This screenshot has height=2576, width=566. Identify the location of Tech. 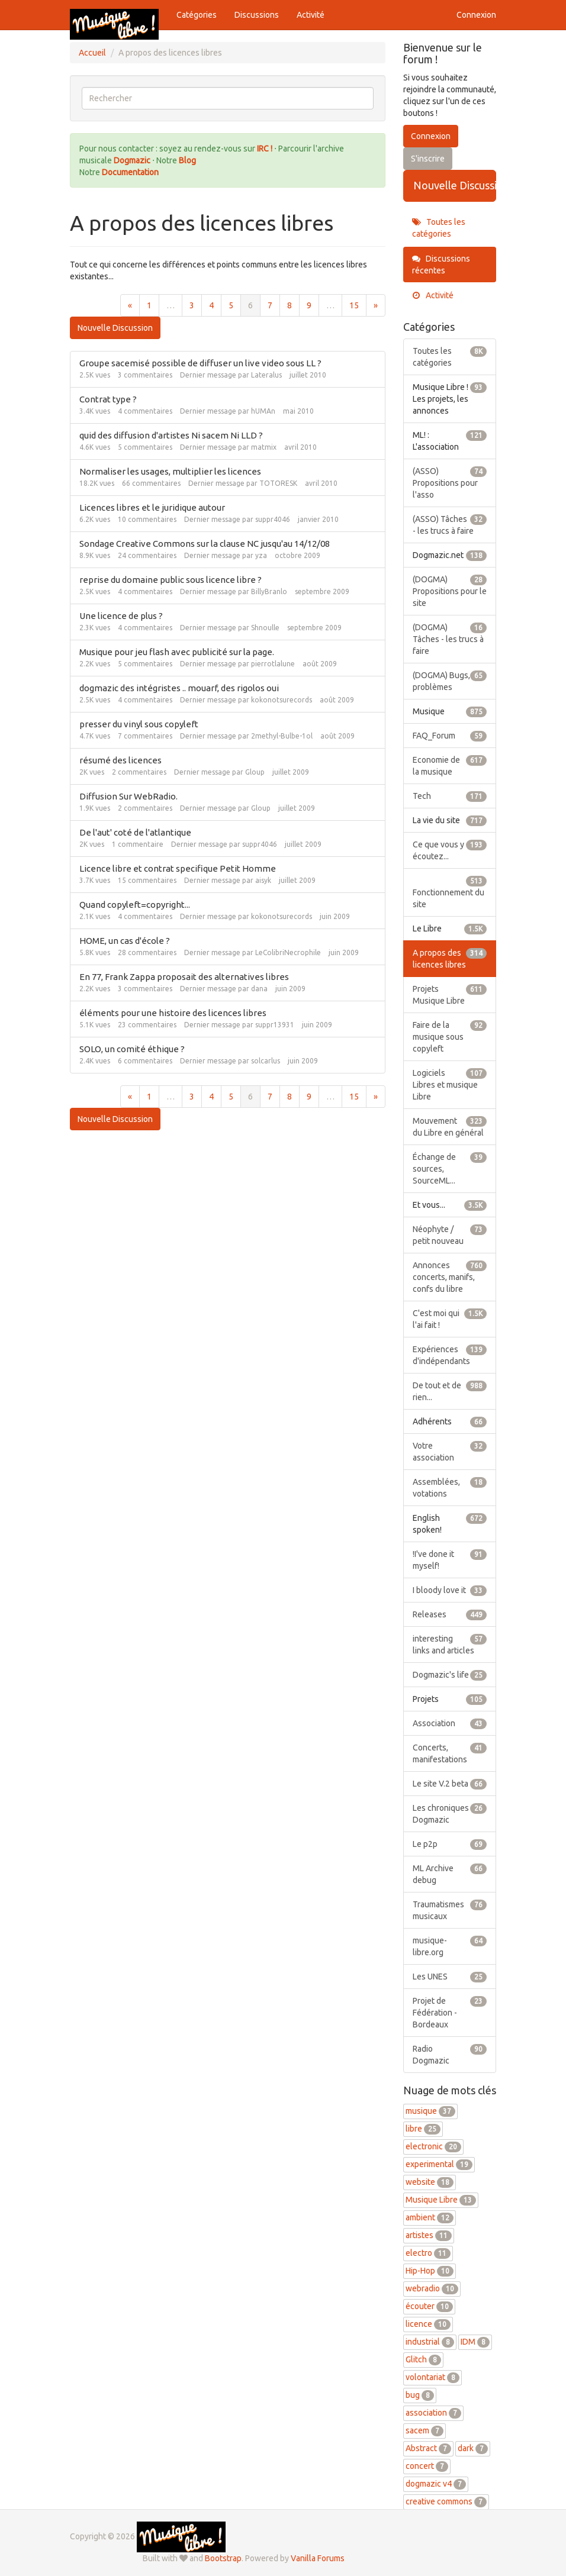
(450, 796).